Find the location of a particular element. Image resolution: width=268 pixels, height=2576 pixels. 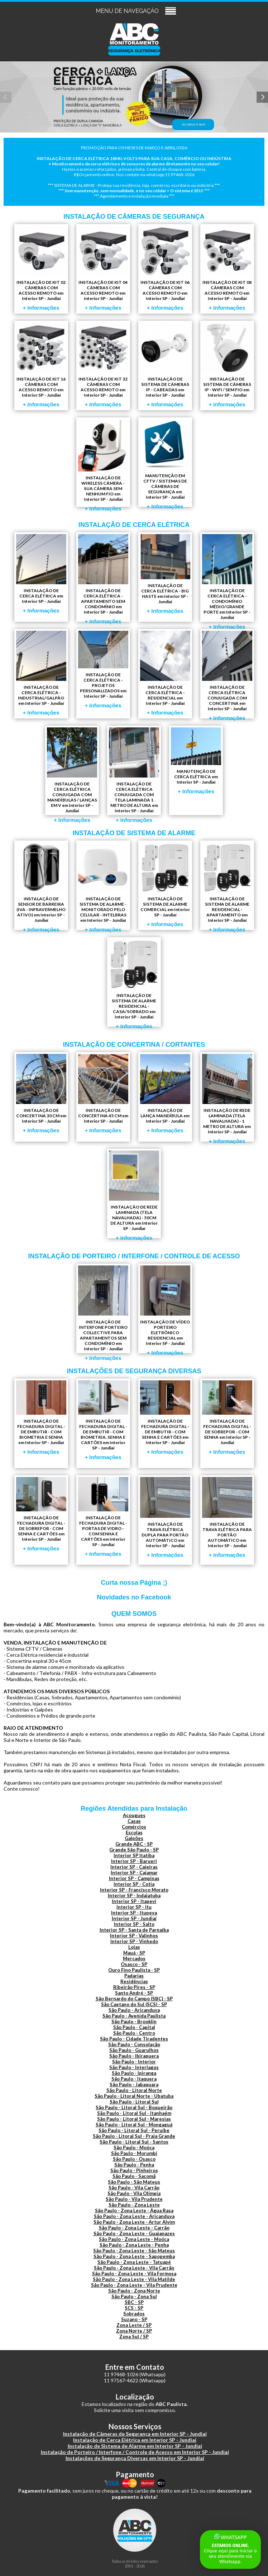

São Paulo - Brooklin is located at coordinates (134, 2021).